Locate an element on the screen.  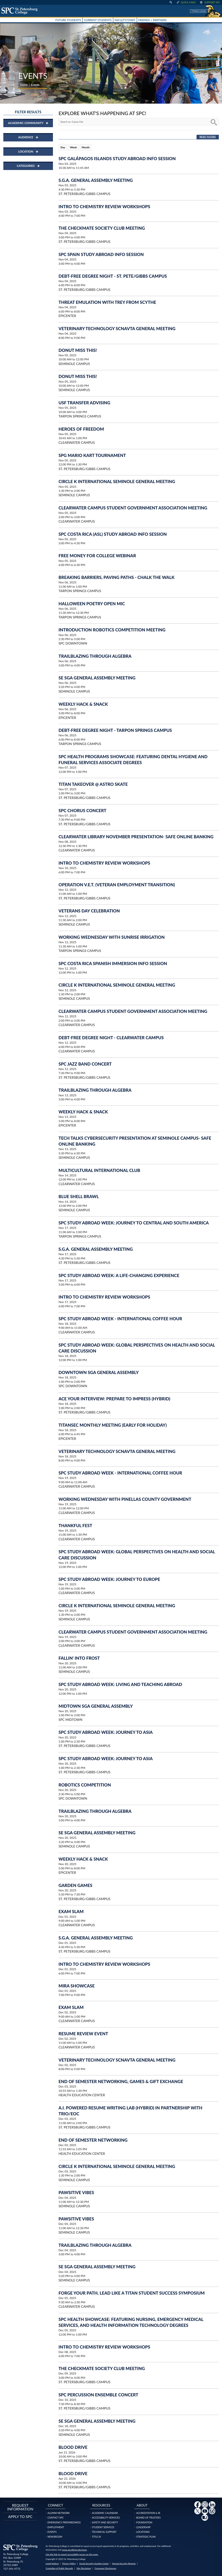
SPC Study Abroad Week: Living and Teaching Abroad is located at coordinates (120, 1684).